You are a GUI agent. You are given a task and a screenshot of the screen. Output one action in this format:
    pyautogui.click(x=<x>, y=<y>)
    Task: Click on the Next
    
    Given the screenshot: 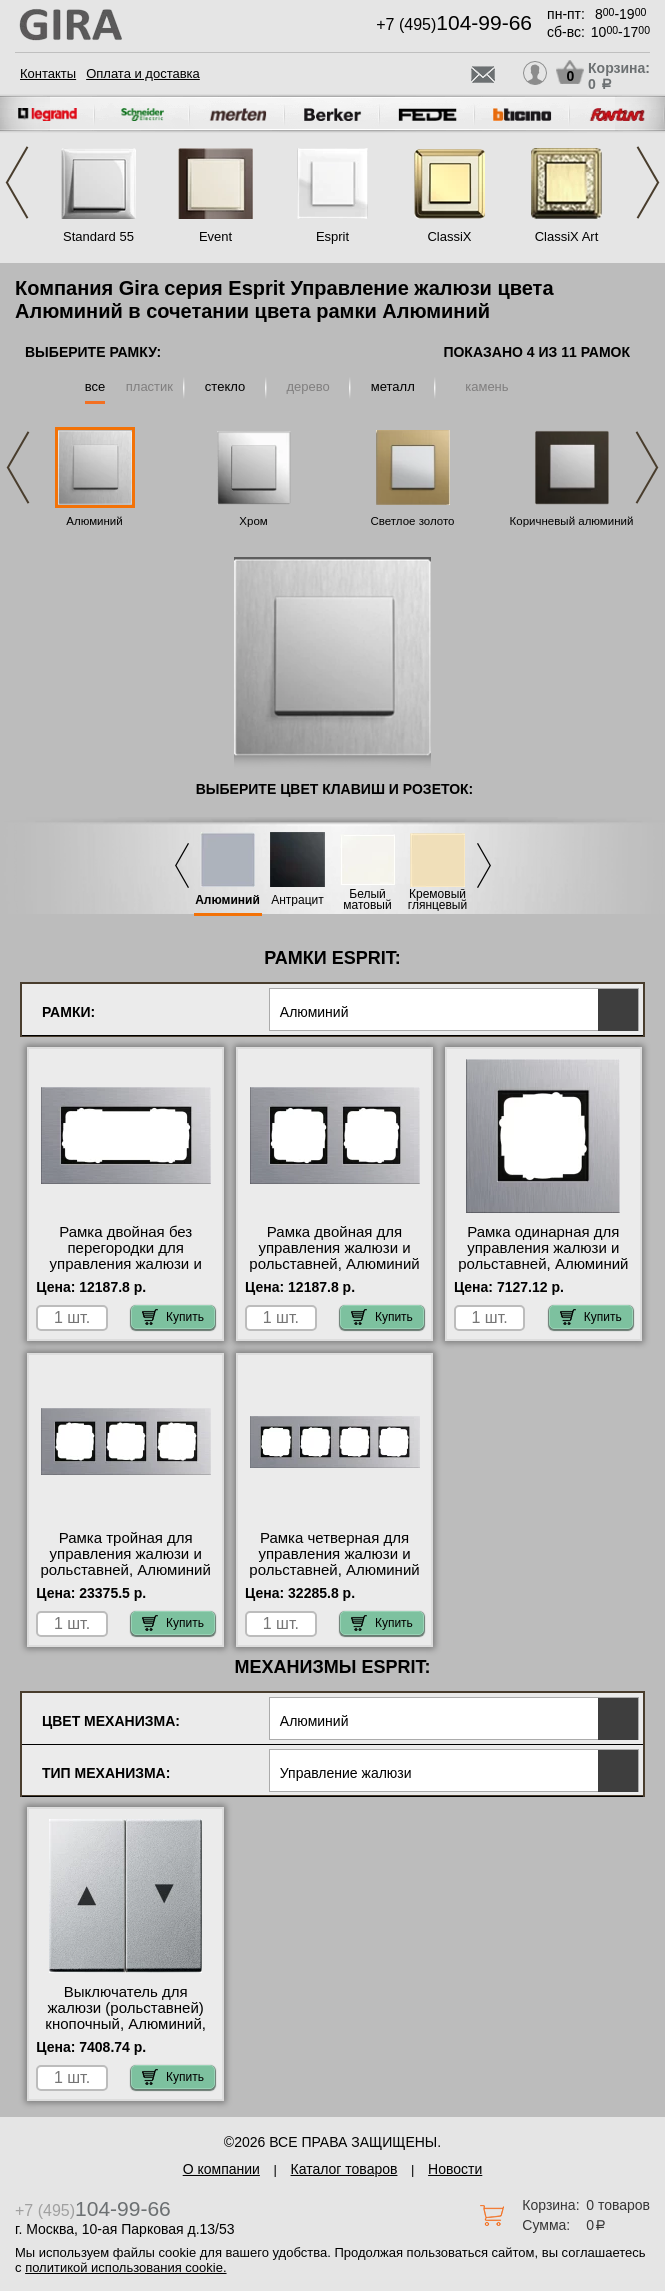 What is the action you would take?
    pyautogui.click(x=648, y=182)
    